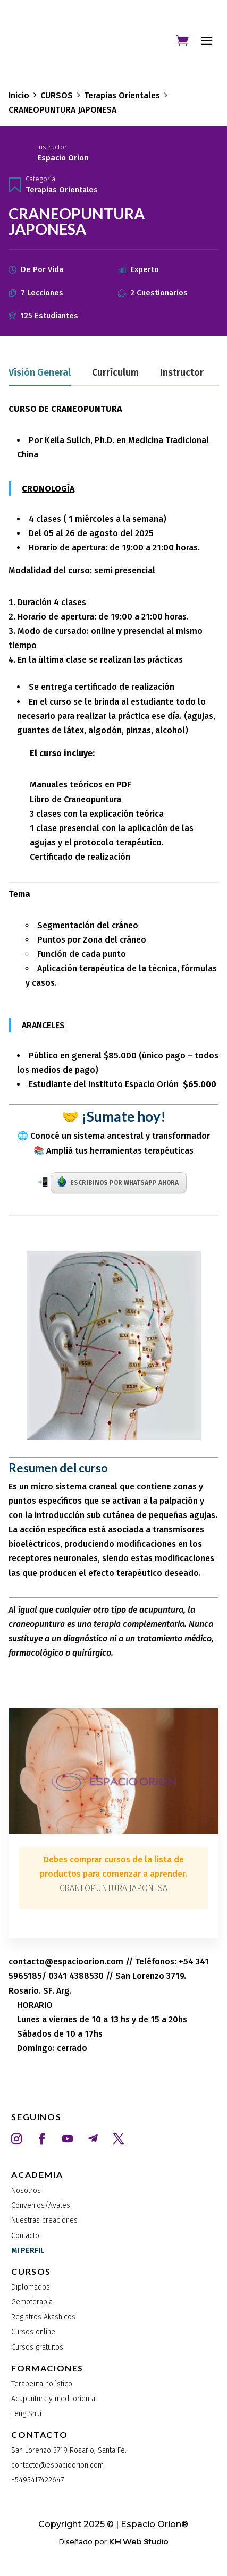 The height and width of the screenshot is (2576, 227). What do you see at coordinates (44, 2220) in the screenshot?
I see `Nuestras creaciones` at bounding box center [44, 2220].